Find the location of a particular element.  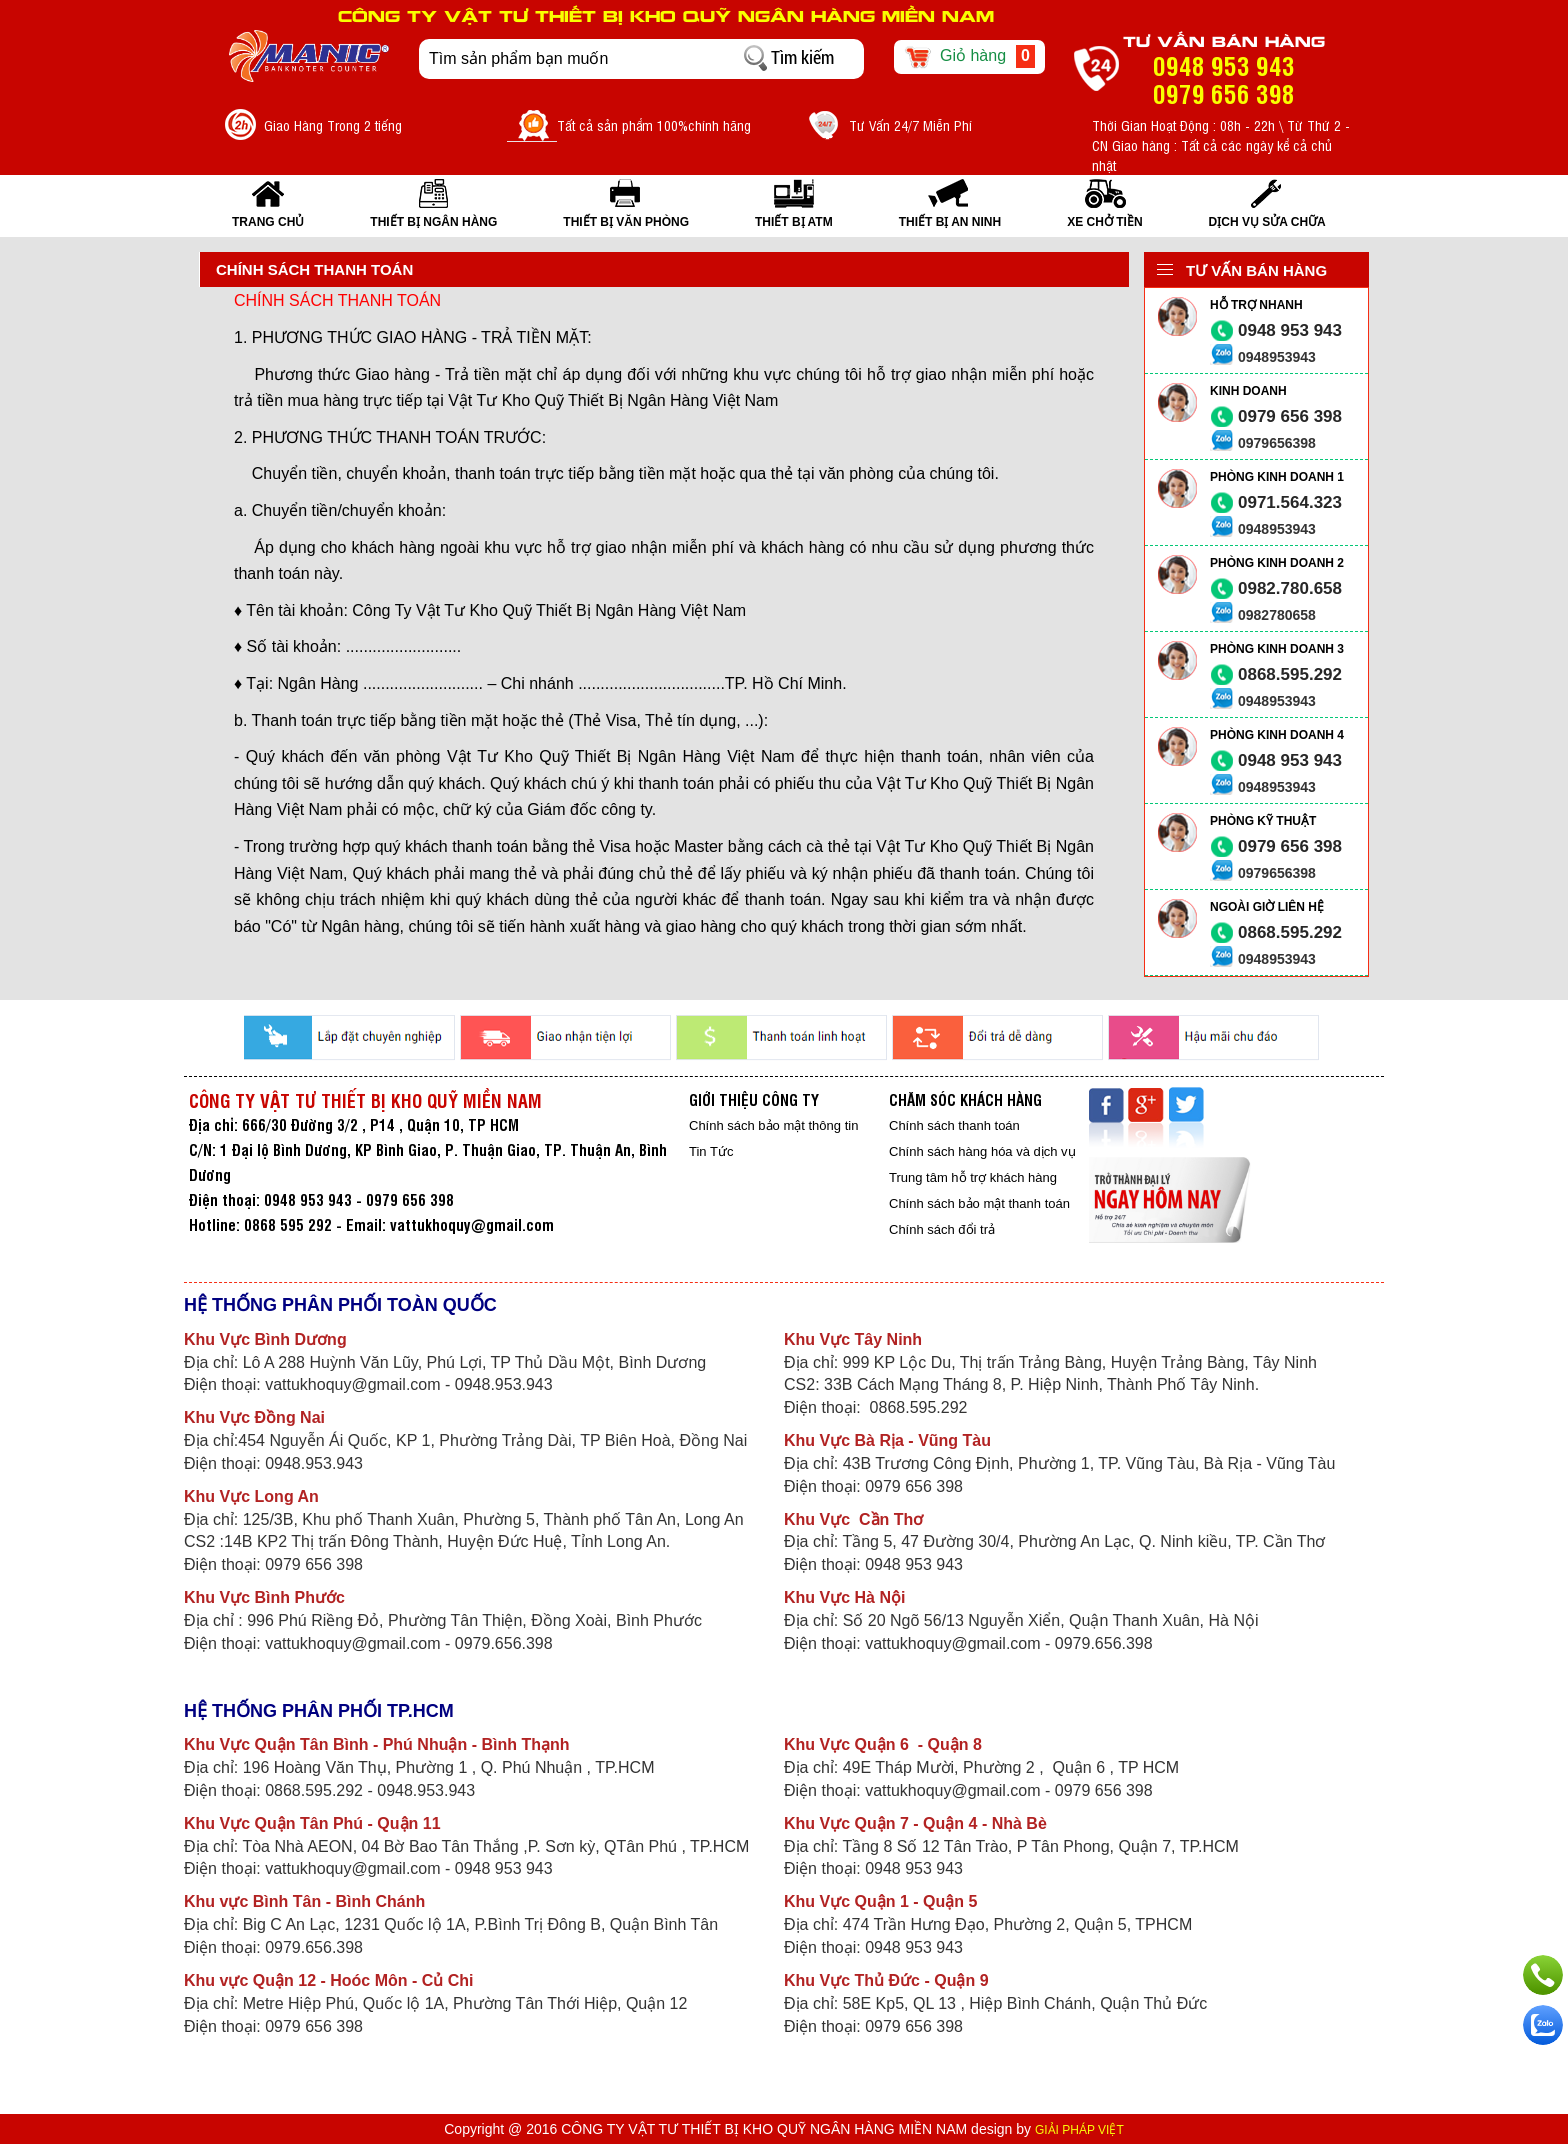

Chính sách bảo mật thanh toán is located at coordinates (979, 1203).